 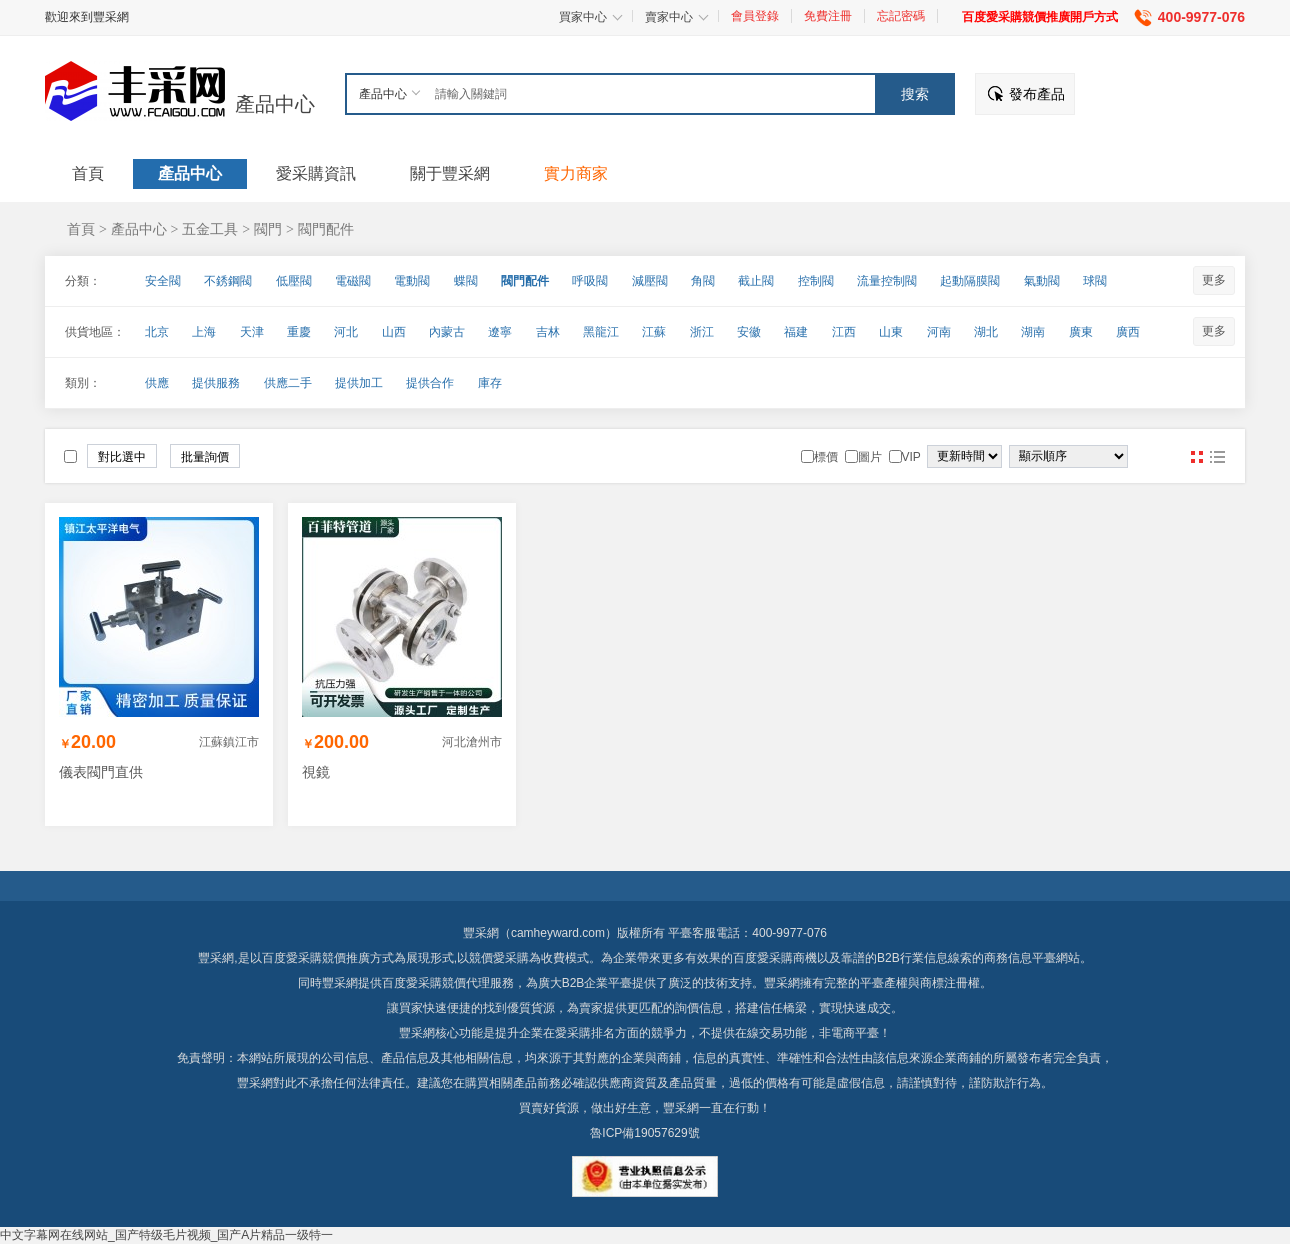 I want to click on 中文字幕网在线网站_国产特级毛片视频_国产A片精品一级特一, so click(x=166, y=1235).